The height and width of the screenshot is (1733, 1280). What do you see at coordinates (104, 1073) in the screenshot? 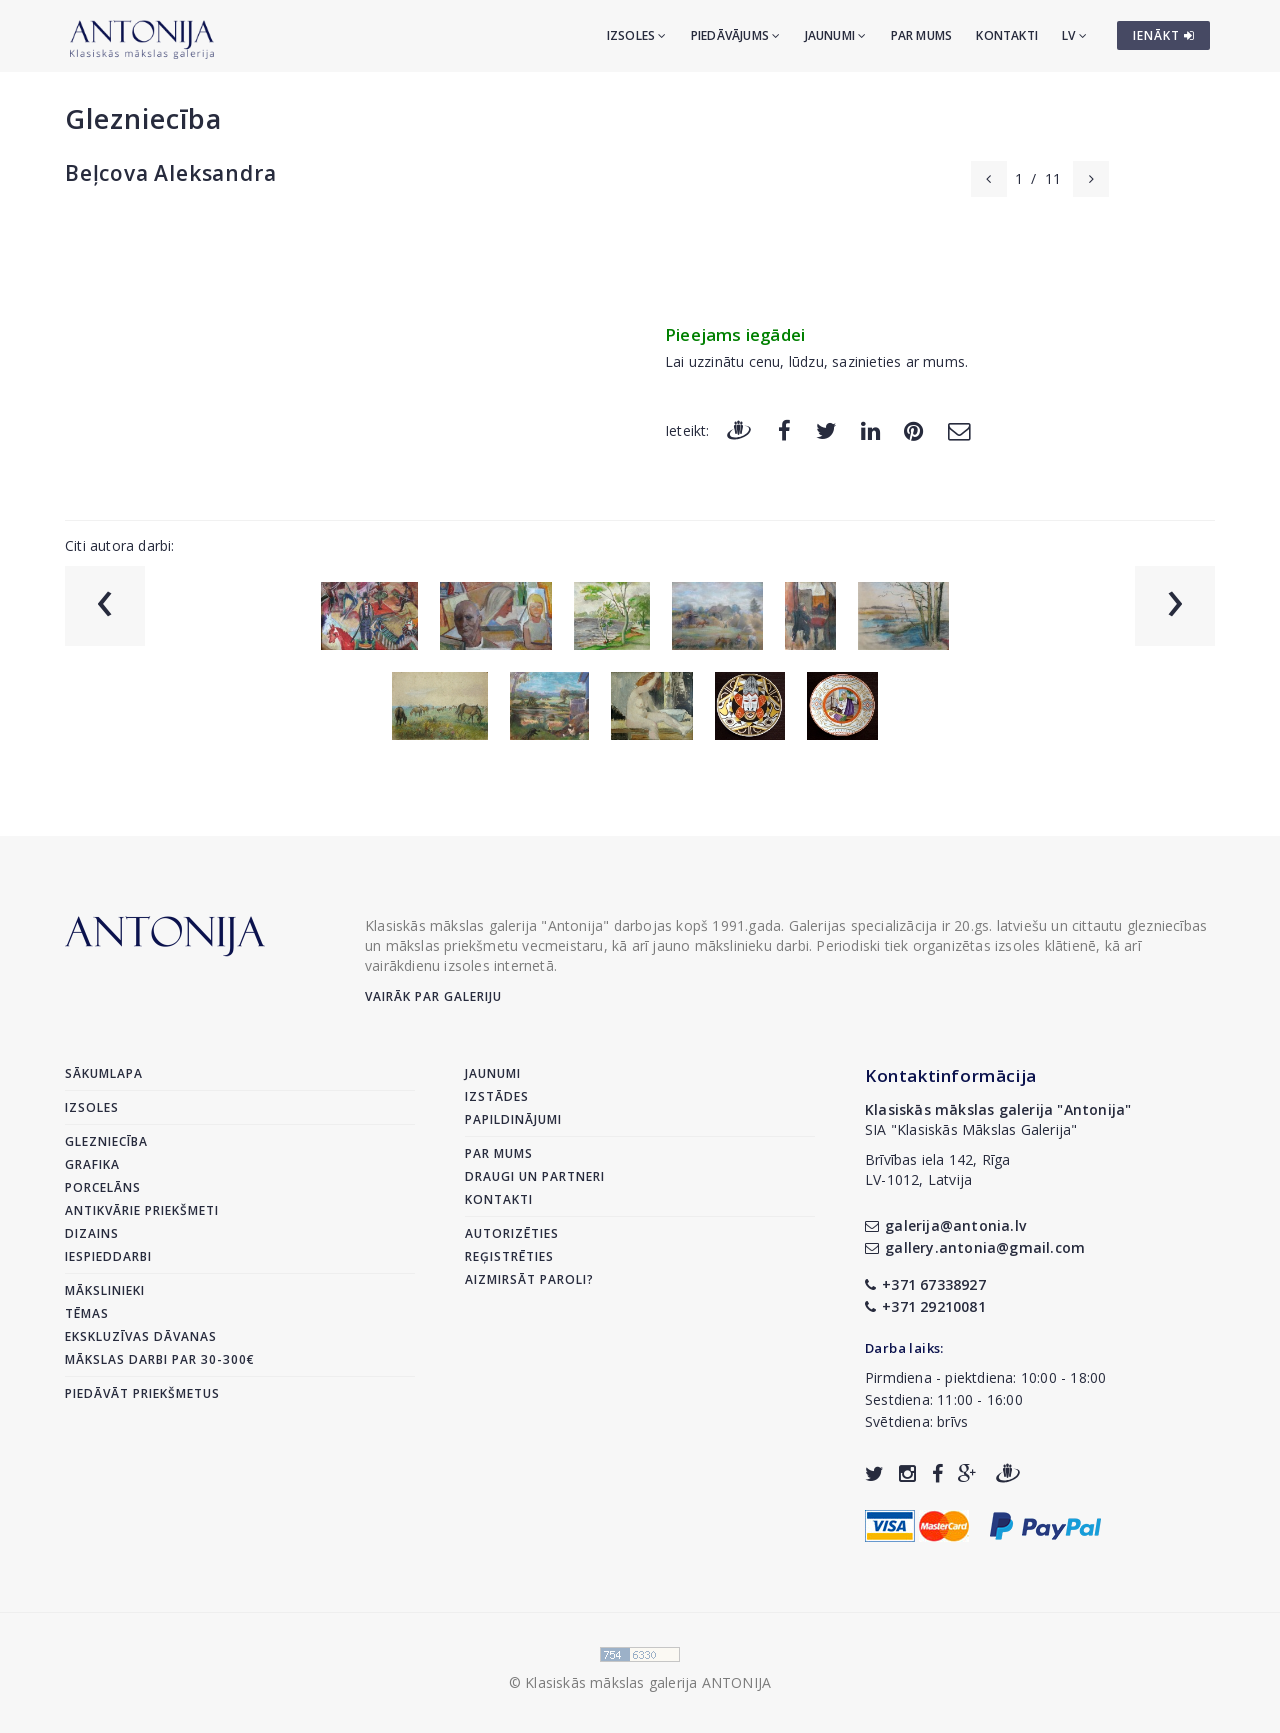
I see `Sākumlapa` at bounding box center [104, 1073].